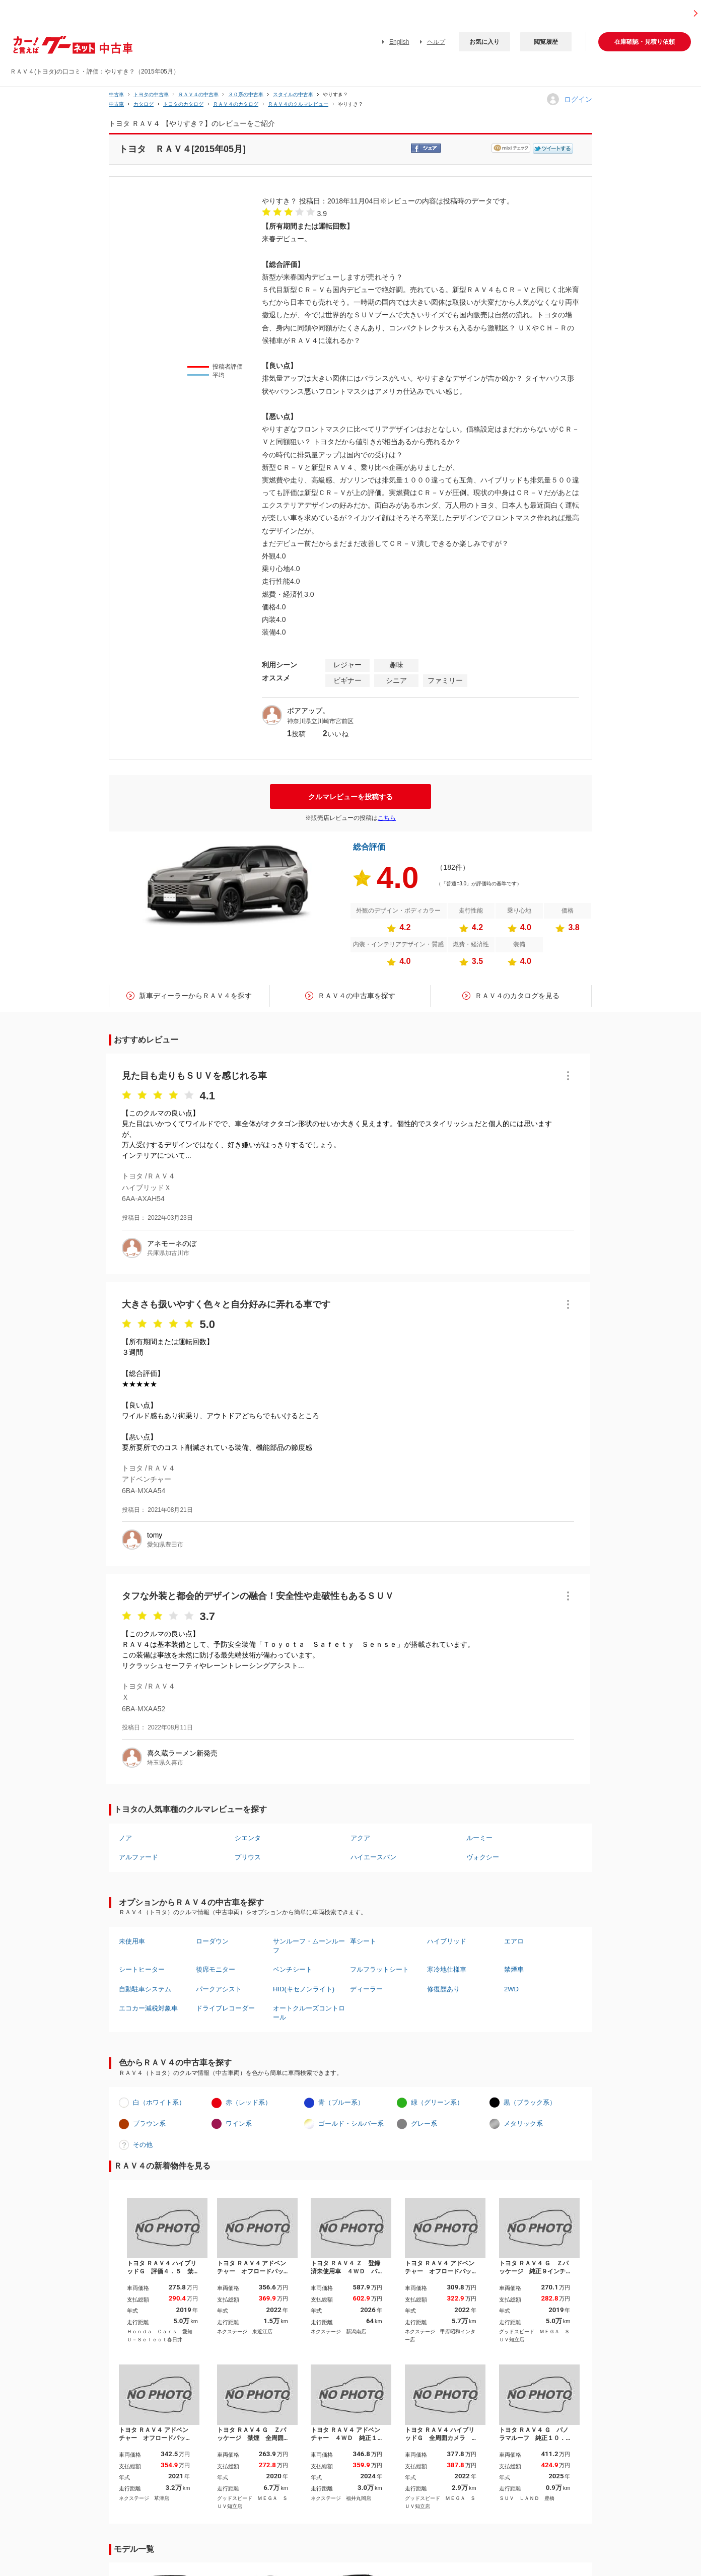  I want to click on ハイブリッド, so click(446, 1941).